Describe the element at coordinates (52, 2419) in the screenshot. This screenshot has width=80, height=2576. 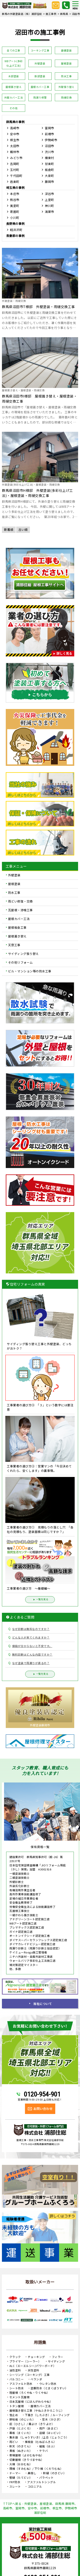
I see `笠木（かさぎ）` at that location.